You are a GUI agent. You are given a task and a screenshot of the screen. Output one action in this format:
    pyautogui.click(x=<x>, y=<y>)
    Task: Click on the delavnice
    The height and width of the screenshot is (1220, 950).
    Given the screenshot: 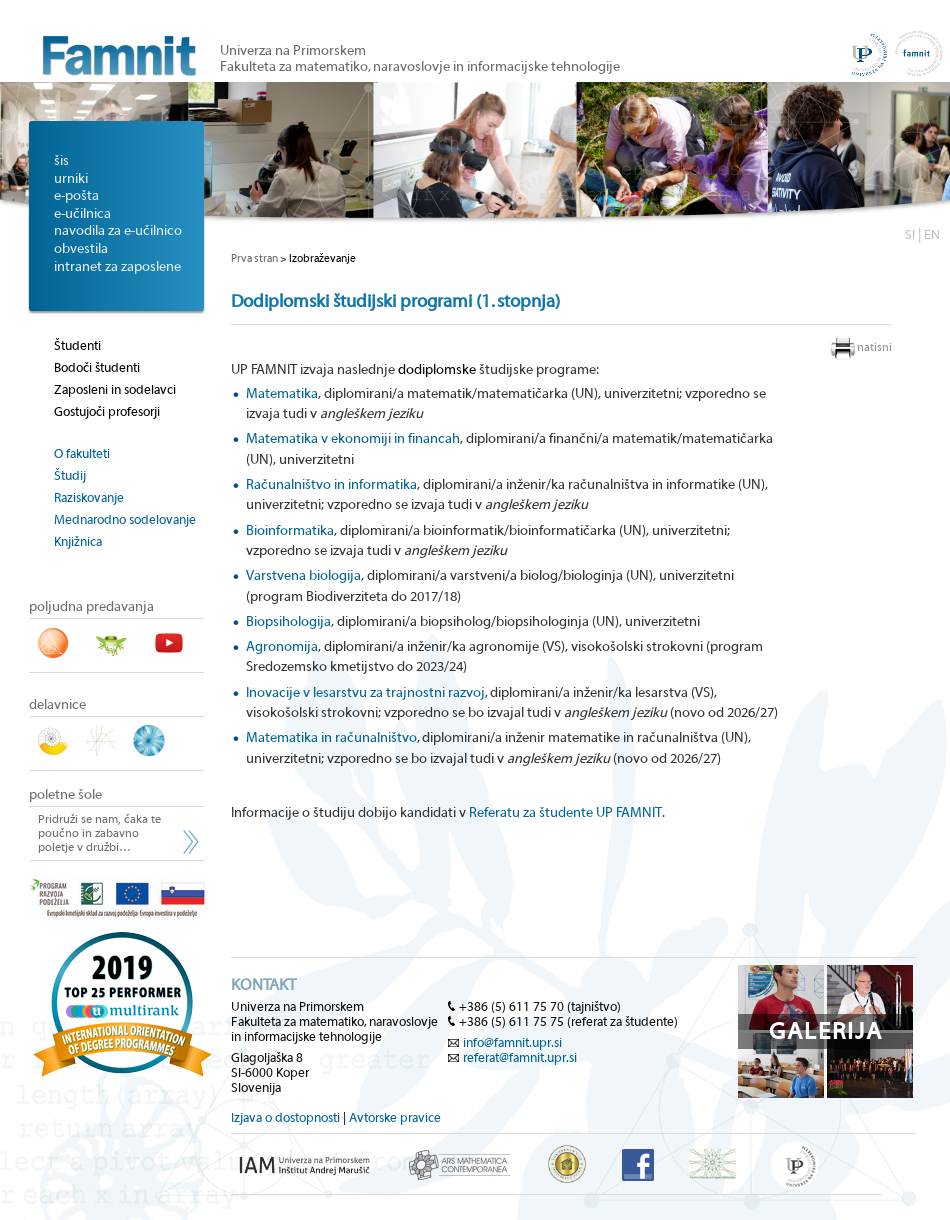 What is the action you would take?
    pyautogui.click(x=57, y=705)
    